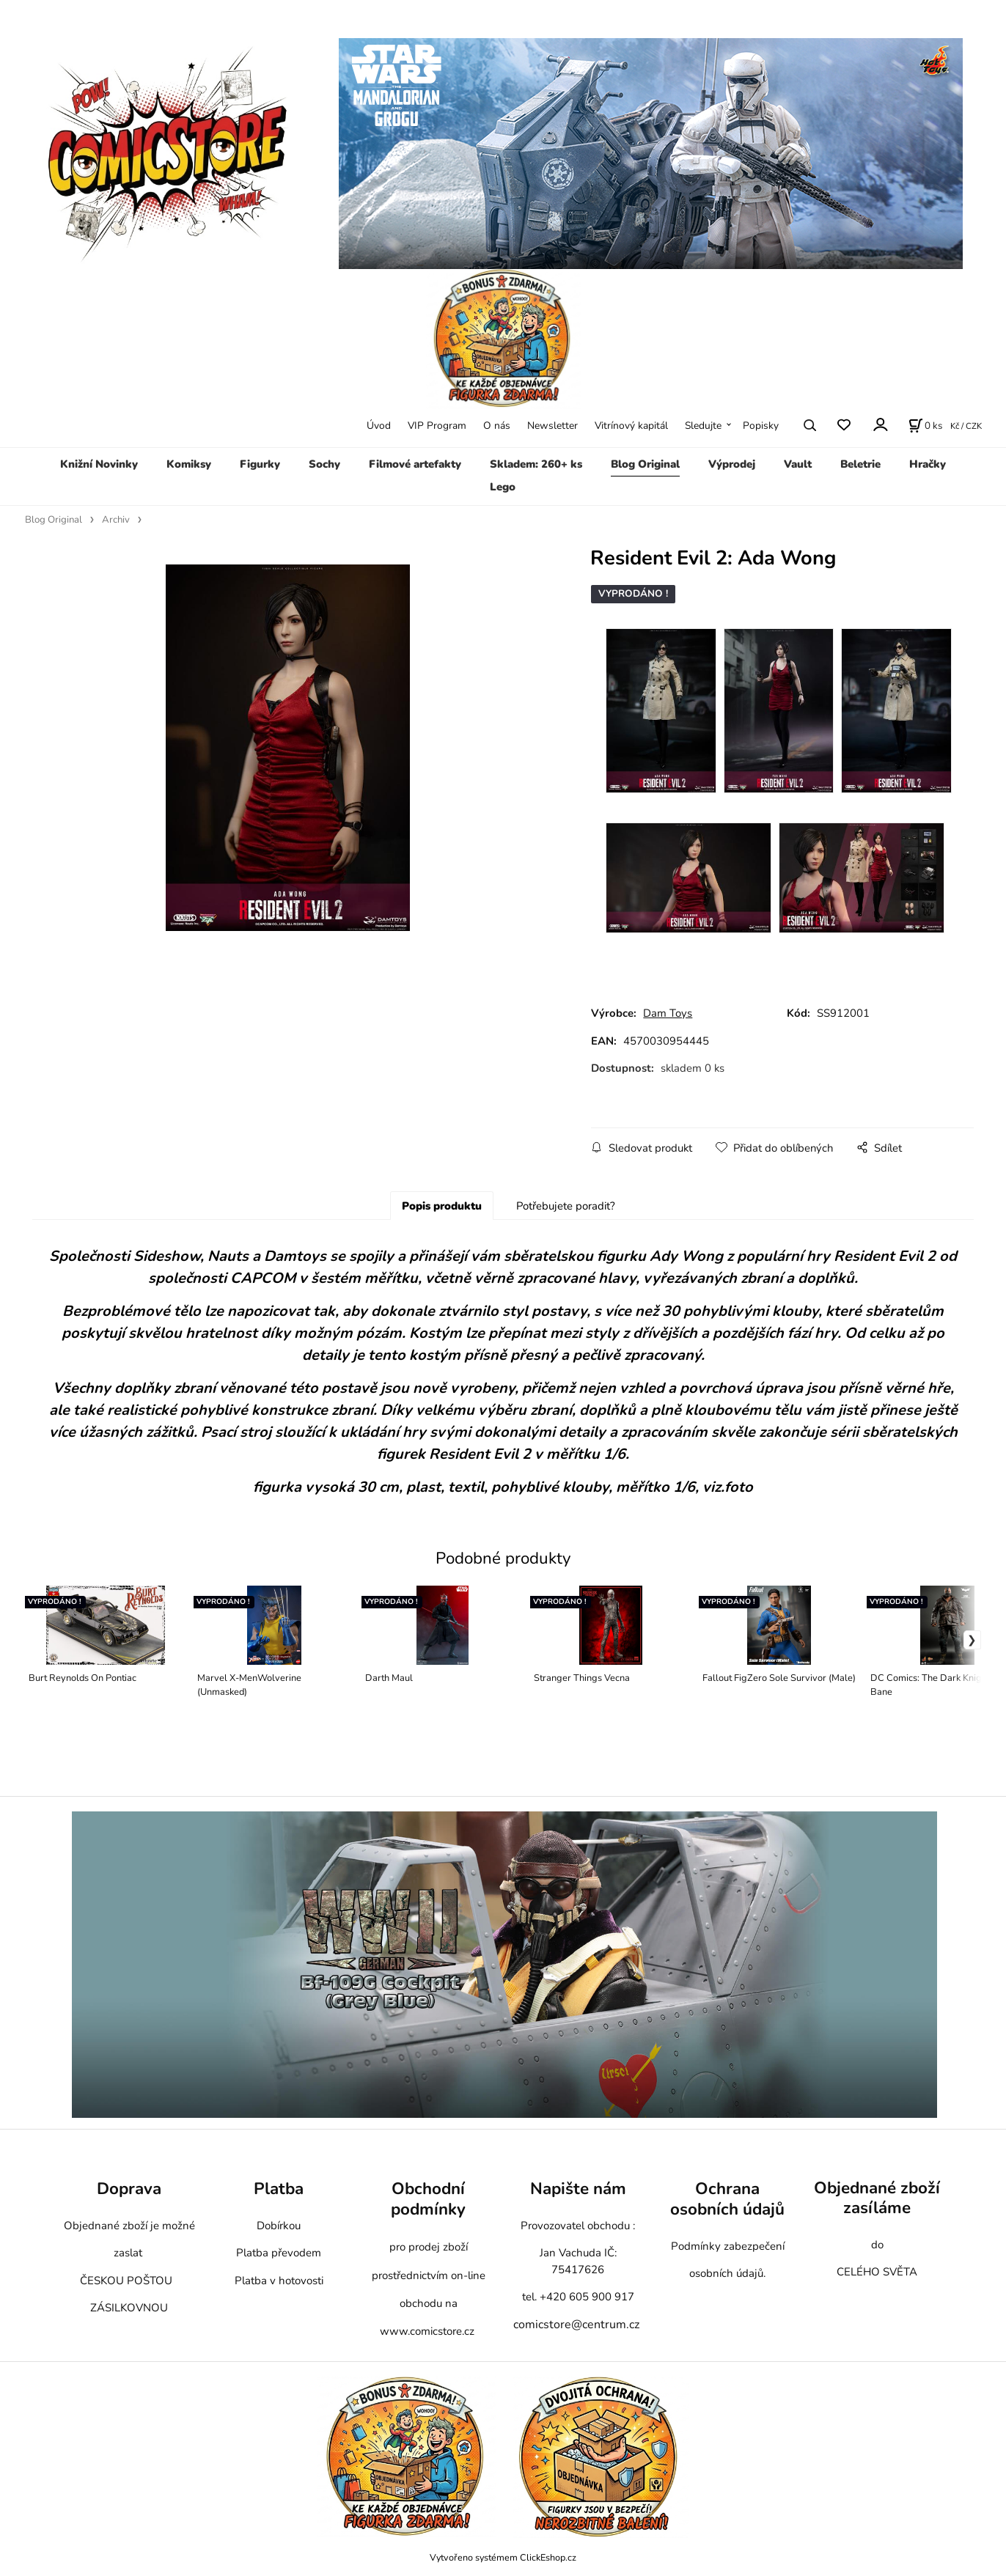 The height and width of the screenshot is (2576, 1006). What do you see at coordinates (496, 426) in the screenshot?
I see `O nás` at bounding box center [496, 426].